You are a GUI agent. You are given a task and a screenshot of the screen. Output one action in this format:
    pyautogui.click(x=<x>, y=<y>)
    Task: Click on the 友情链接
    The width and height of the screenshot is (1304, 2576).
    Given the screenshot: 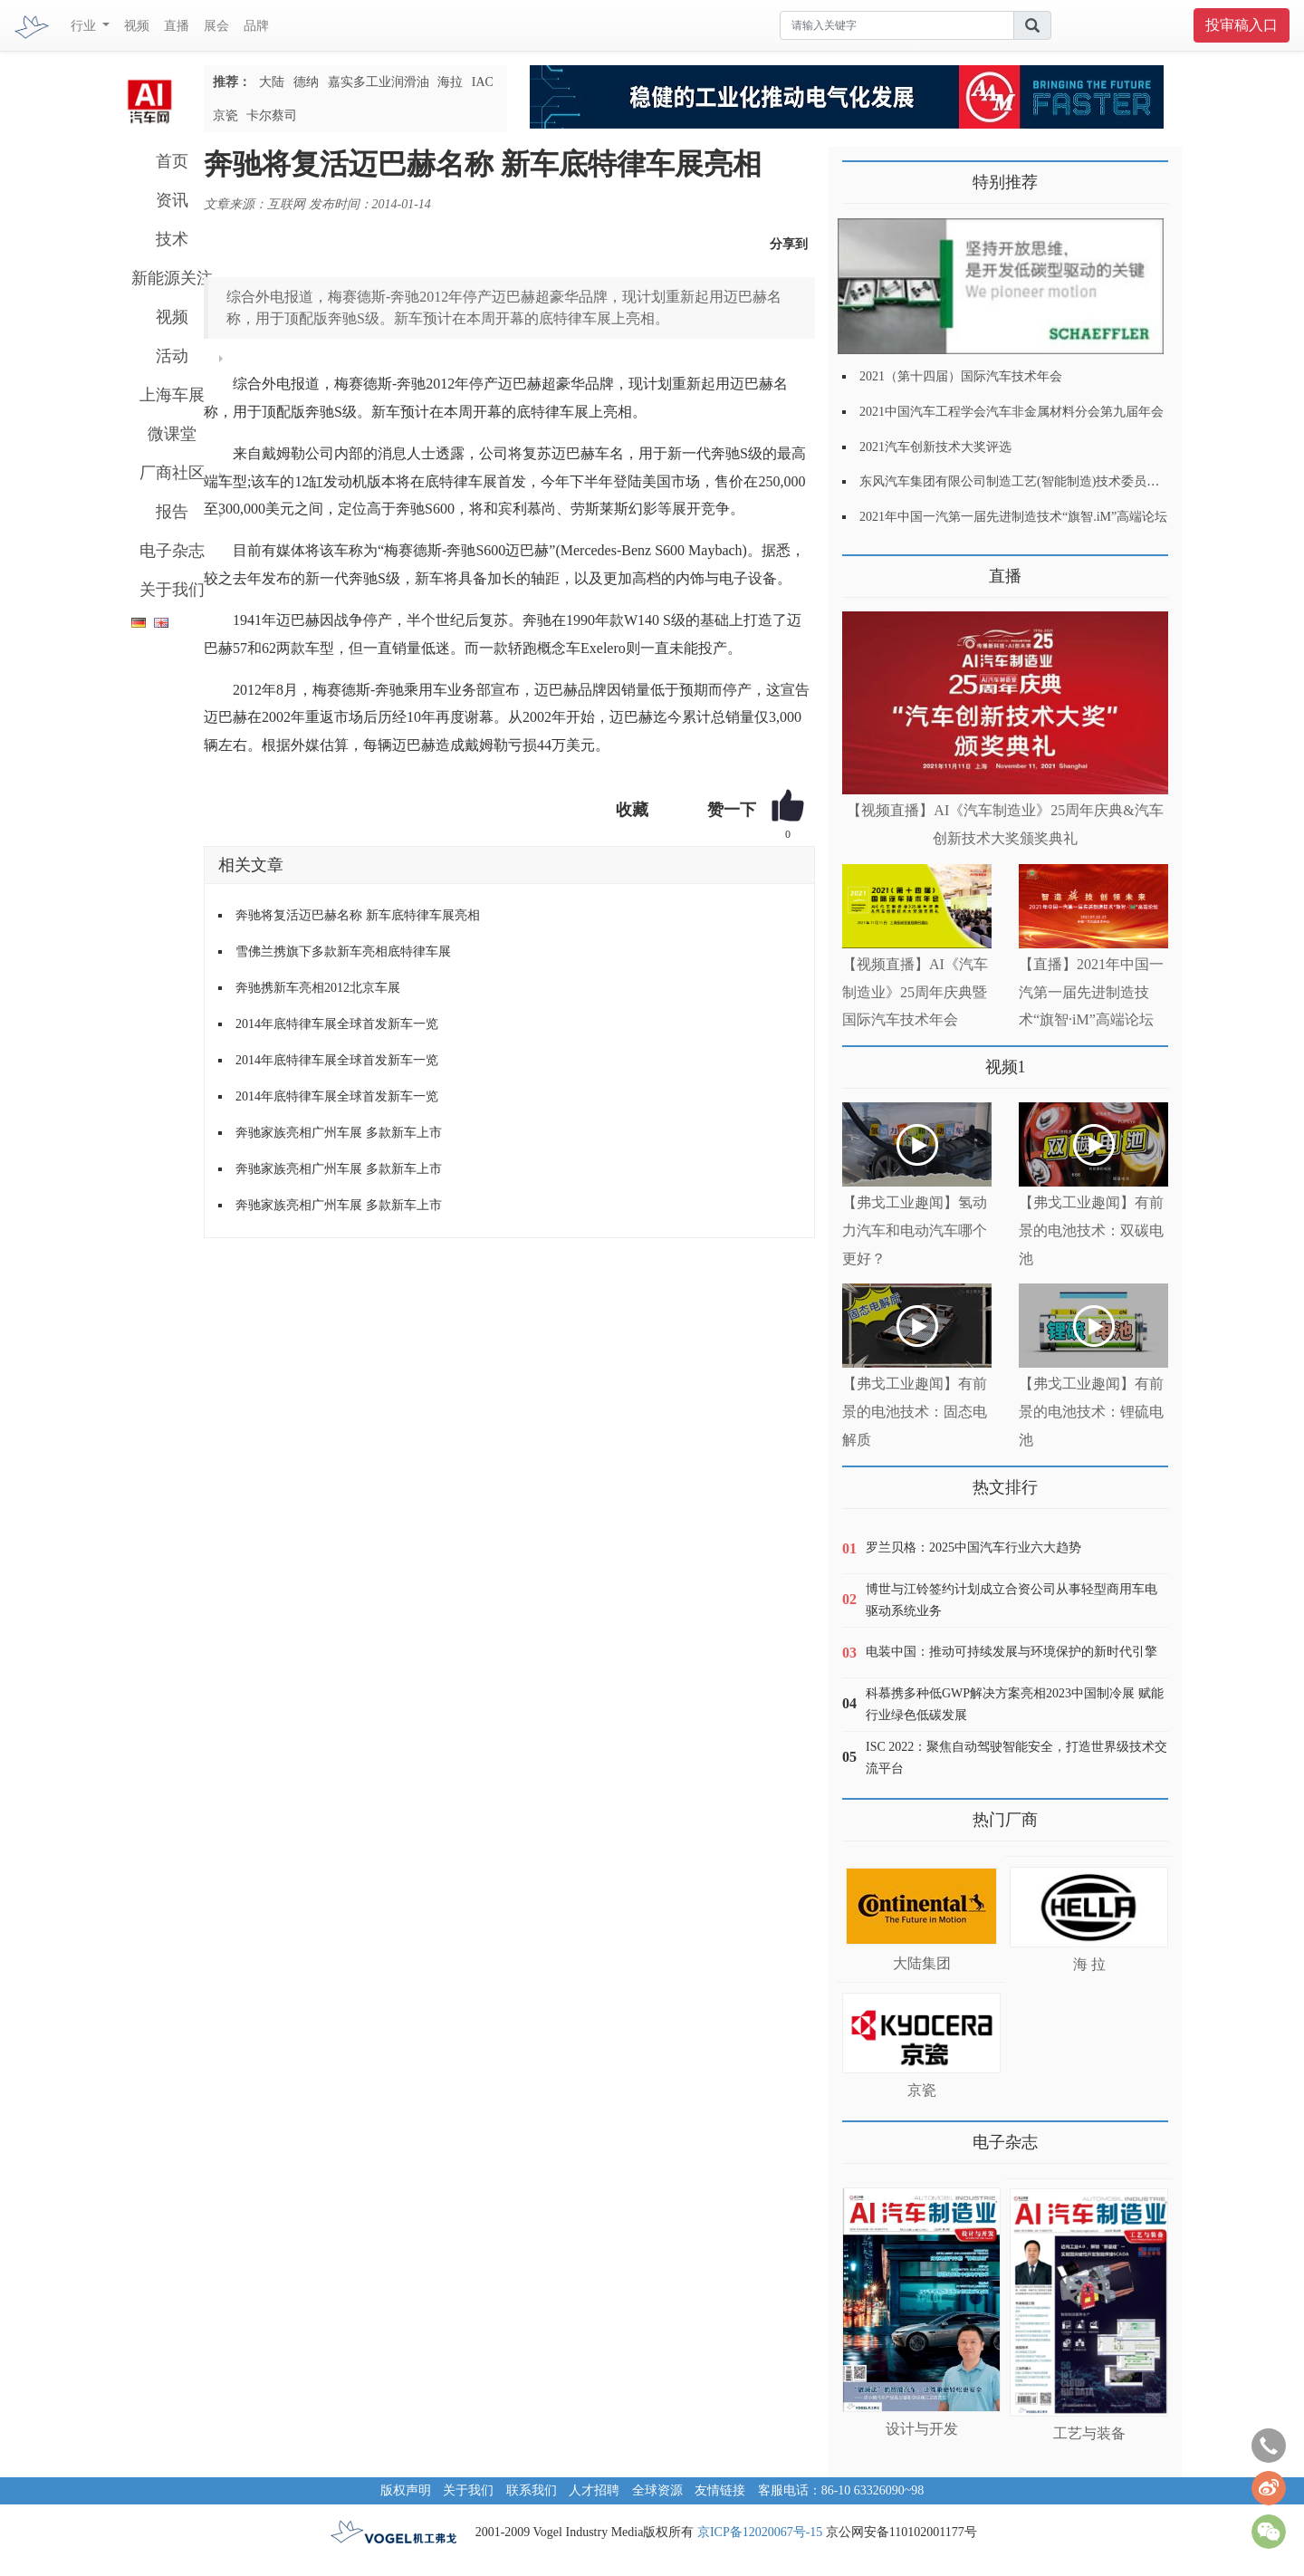 What is the action you would take?
    pyautogui.click(x=720, y=2490)
    